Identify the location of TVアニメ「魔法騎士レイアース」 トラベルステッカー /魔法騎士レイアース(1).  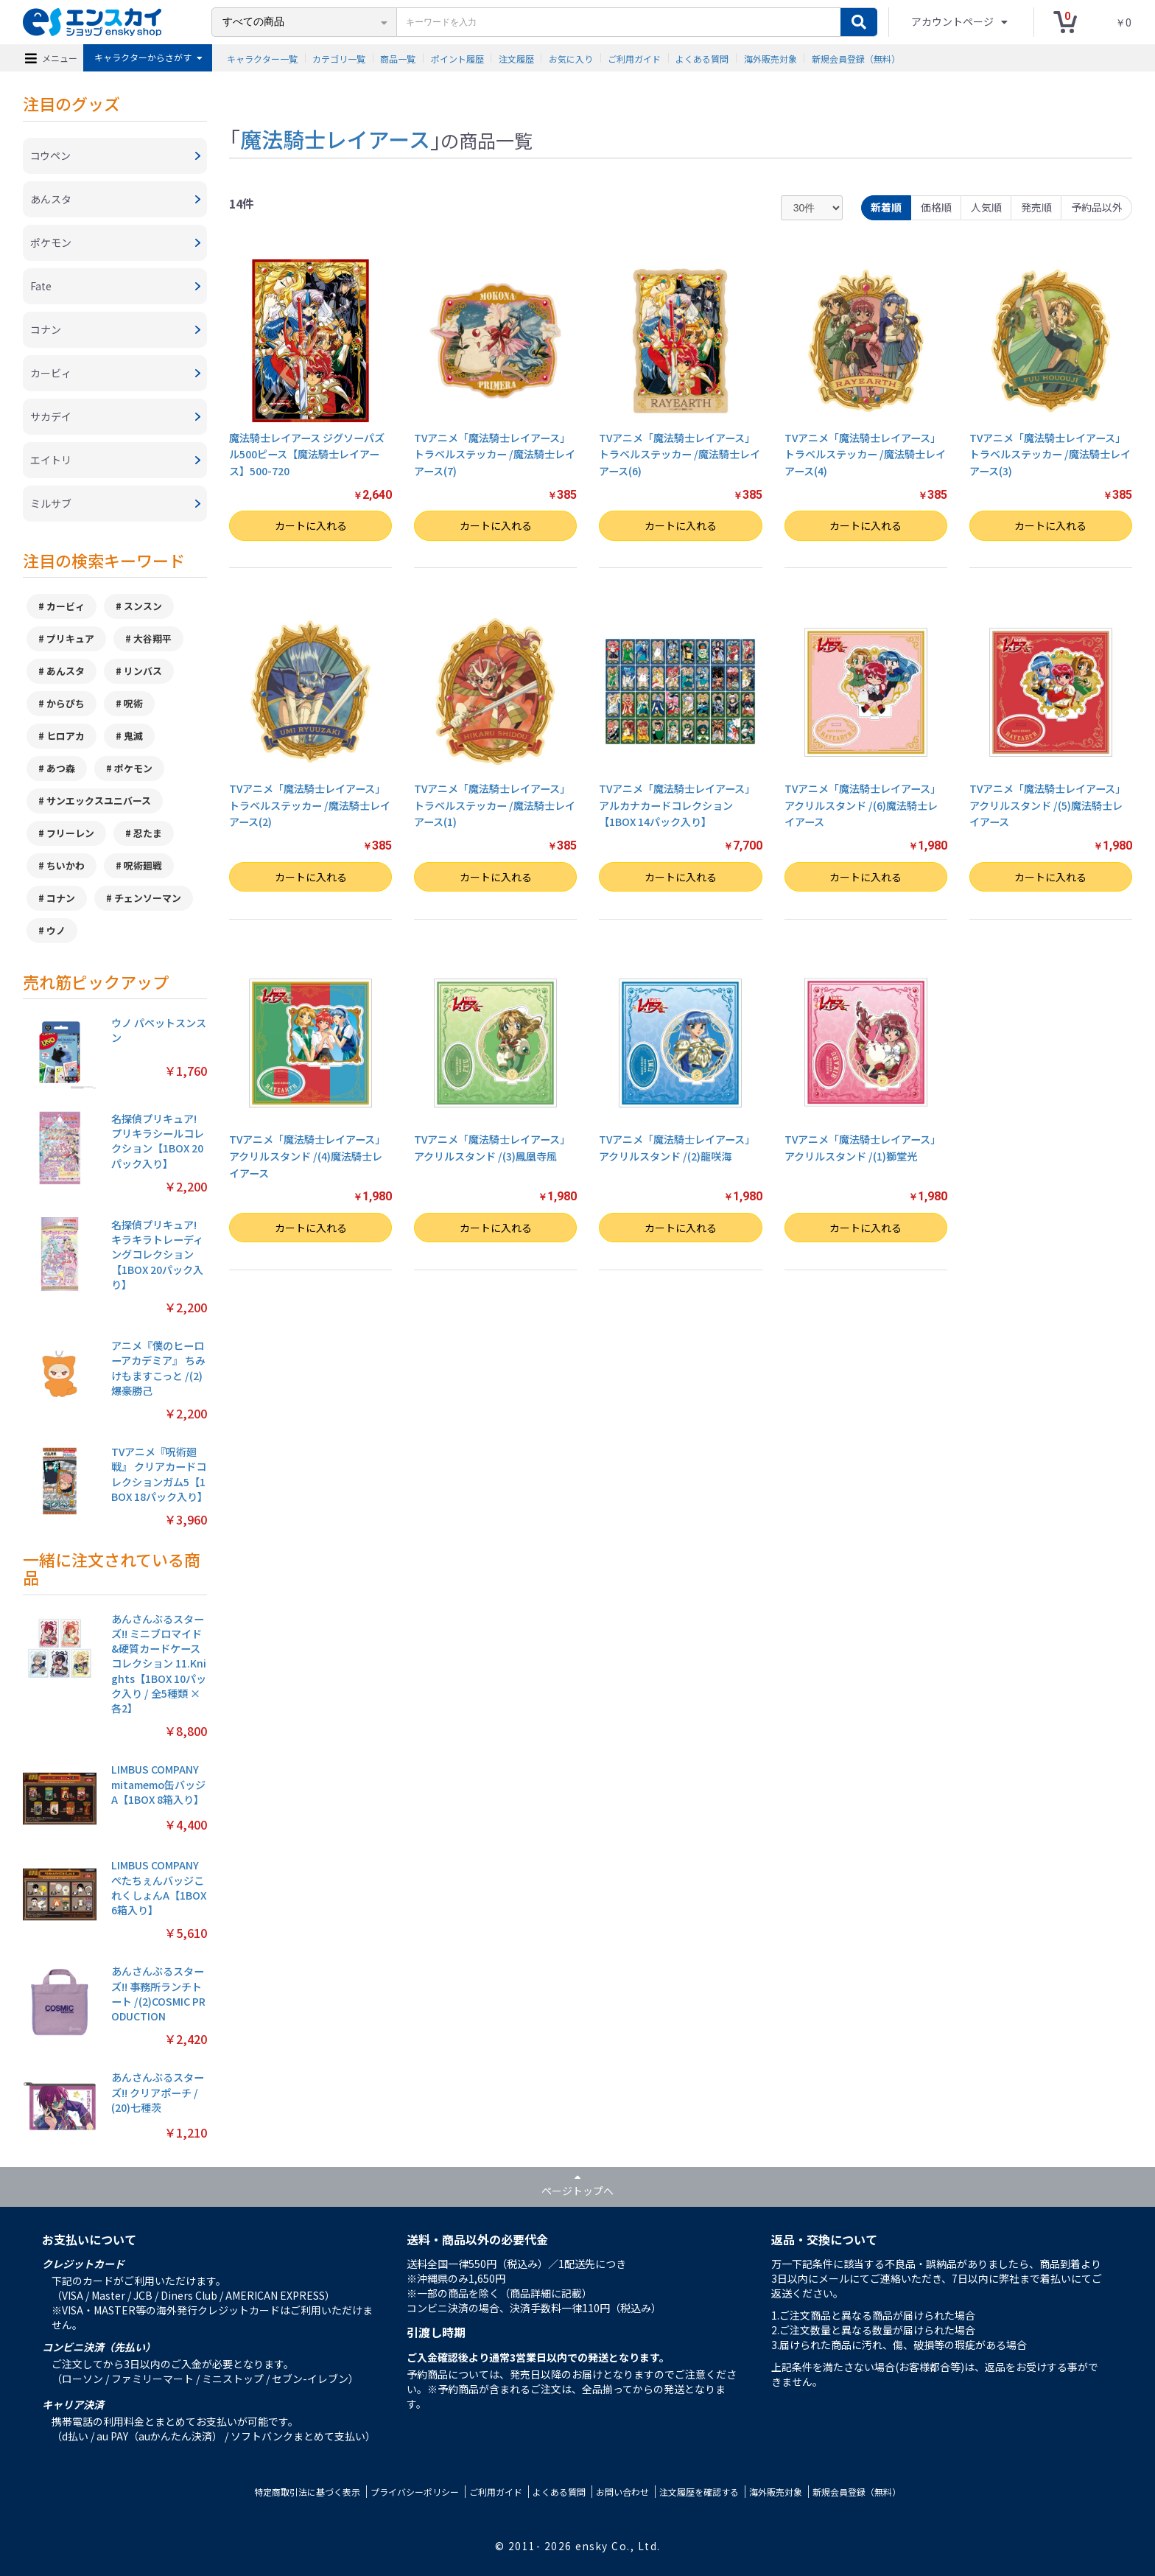
(494, 805).